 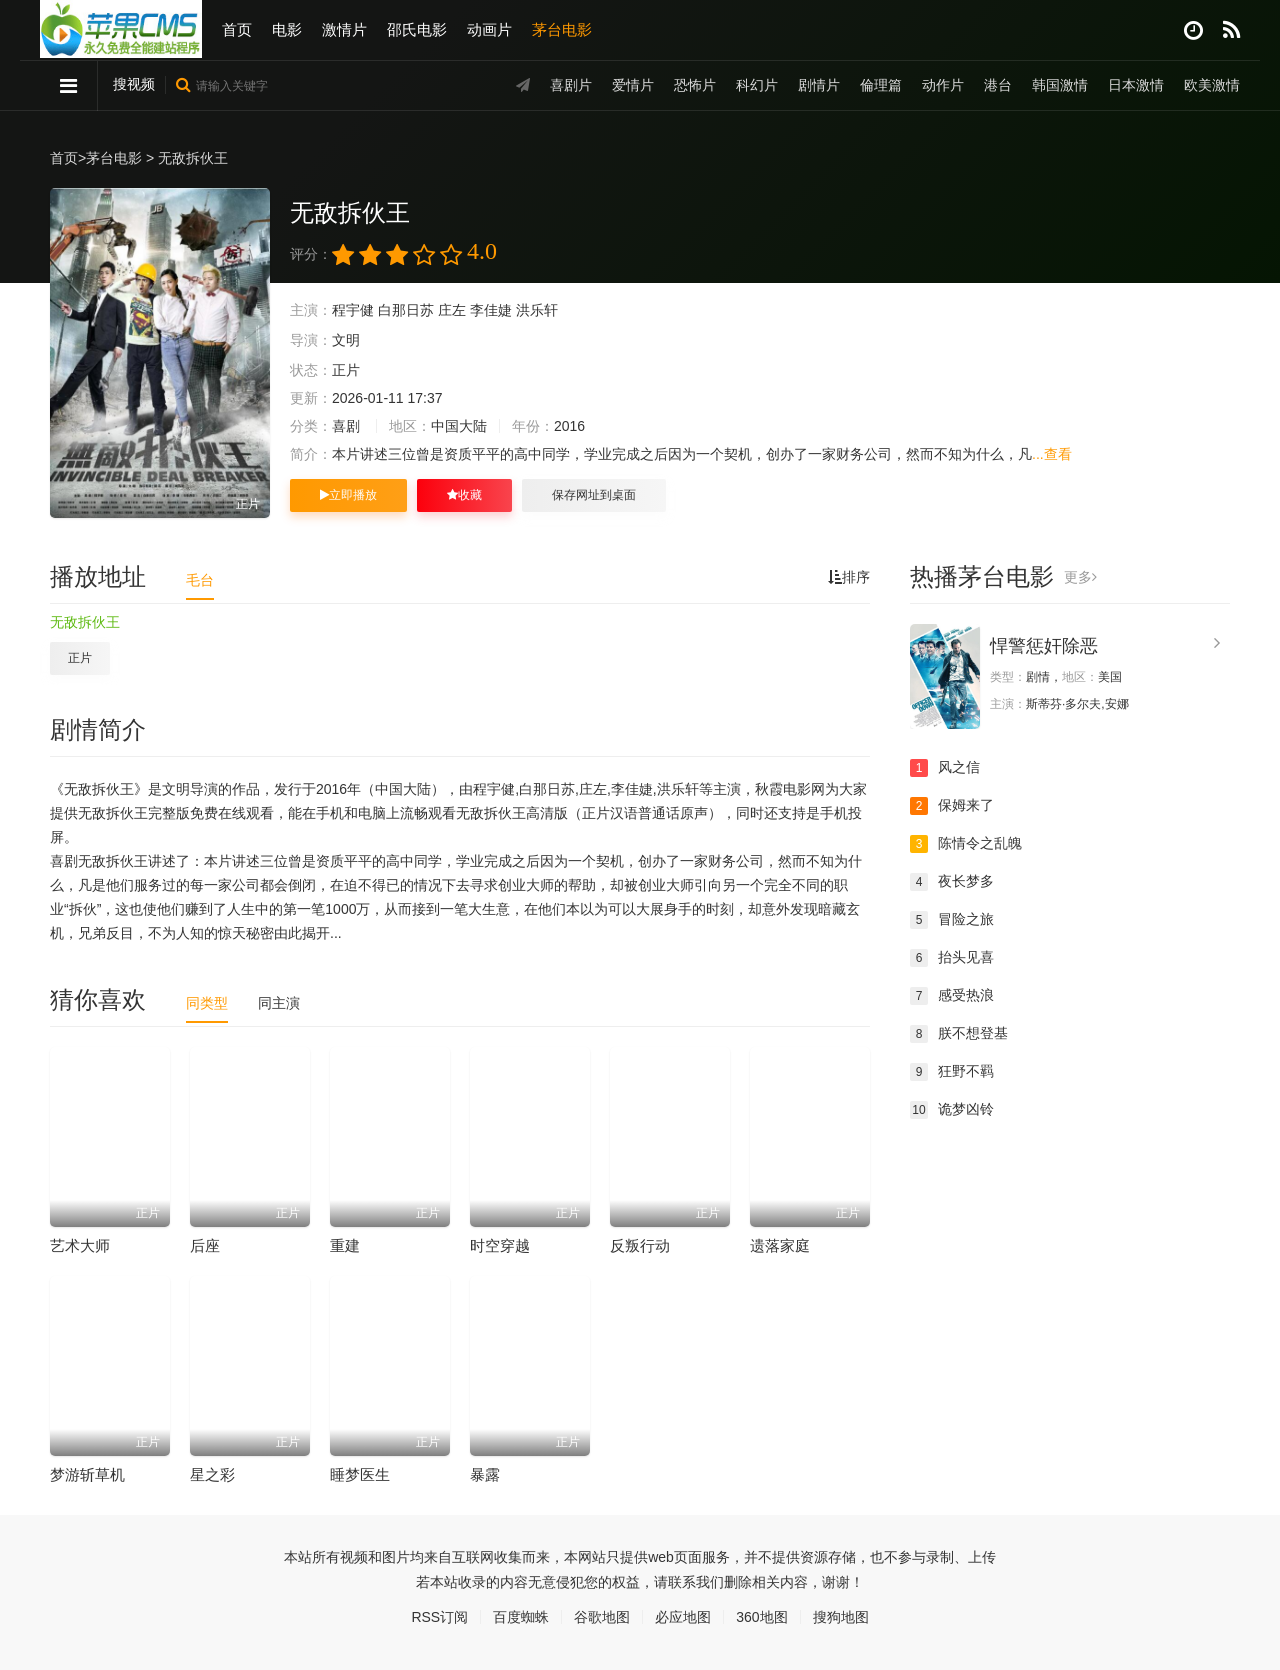 What do you see at coordinates (998, 85) in the screenshot?
I see `港台` at bounding box center [998, 85].